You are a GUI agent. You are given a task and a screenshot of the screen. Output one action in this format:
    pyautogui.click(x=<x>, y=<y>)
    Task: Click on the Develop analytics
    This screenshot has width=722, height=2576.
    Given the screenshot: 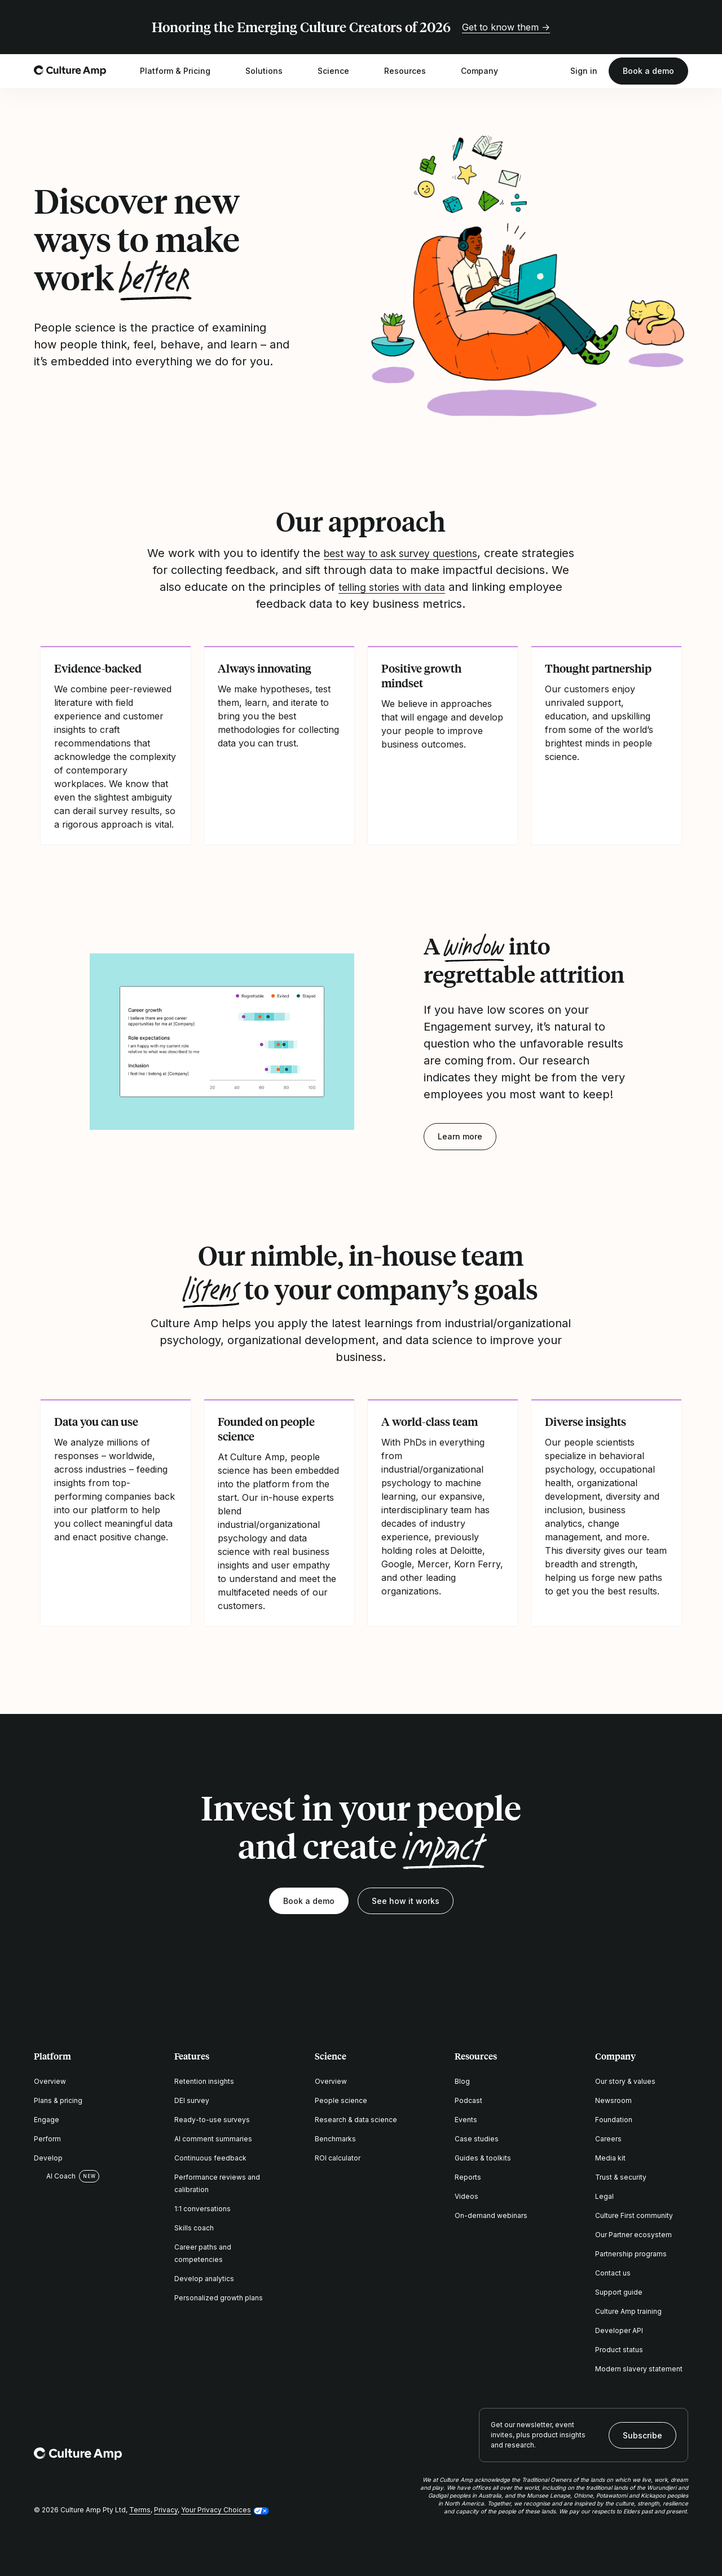 What is the action you would take?
    pyautogui.click(x=204, y=2278)
    